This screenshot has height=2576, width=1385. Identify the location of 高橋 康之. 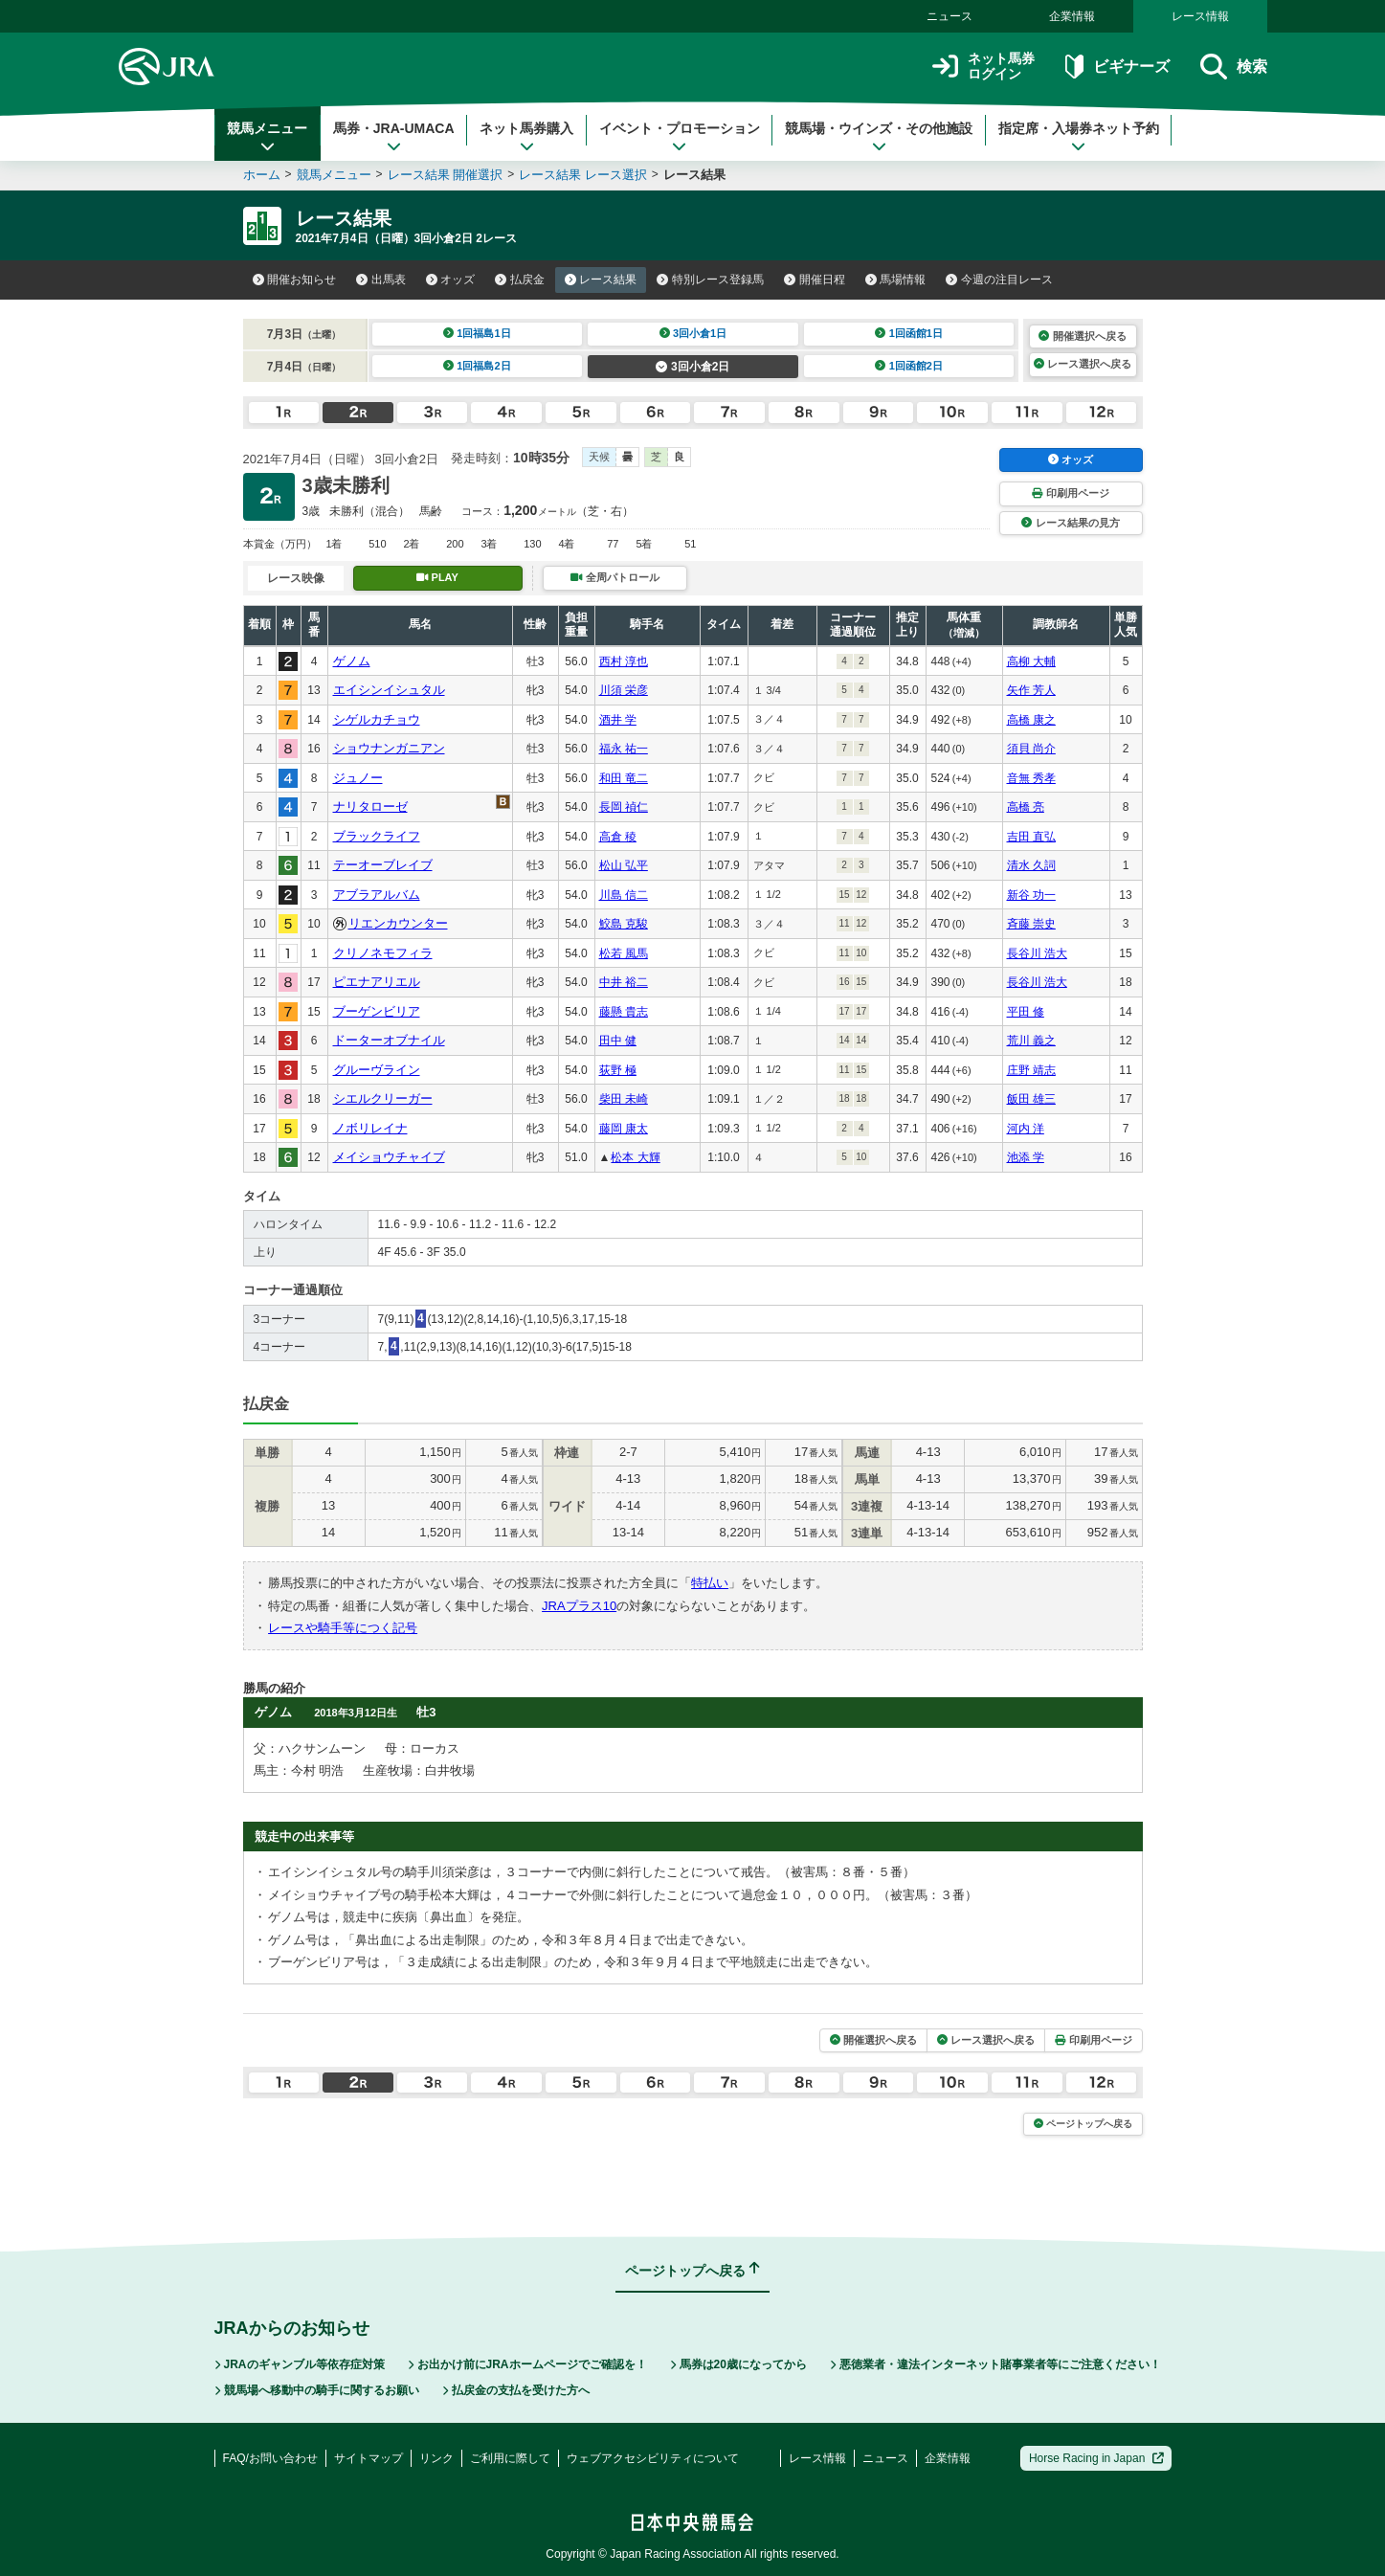
(1031, 720).